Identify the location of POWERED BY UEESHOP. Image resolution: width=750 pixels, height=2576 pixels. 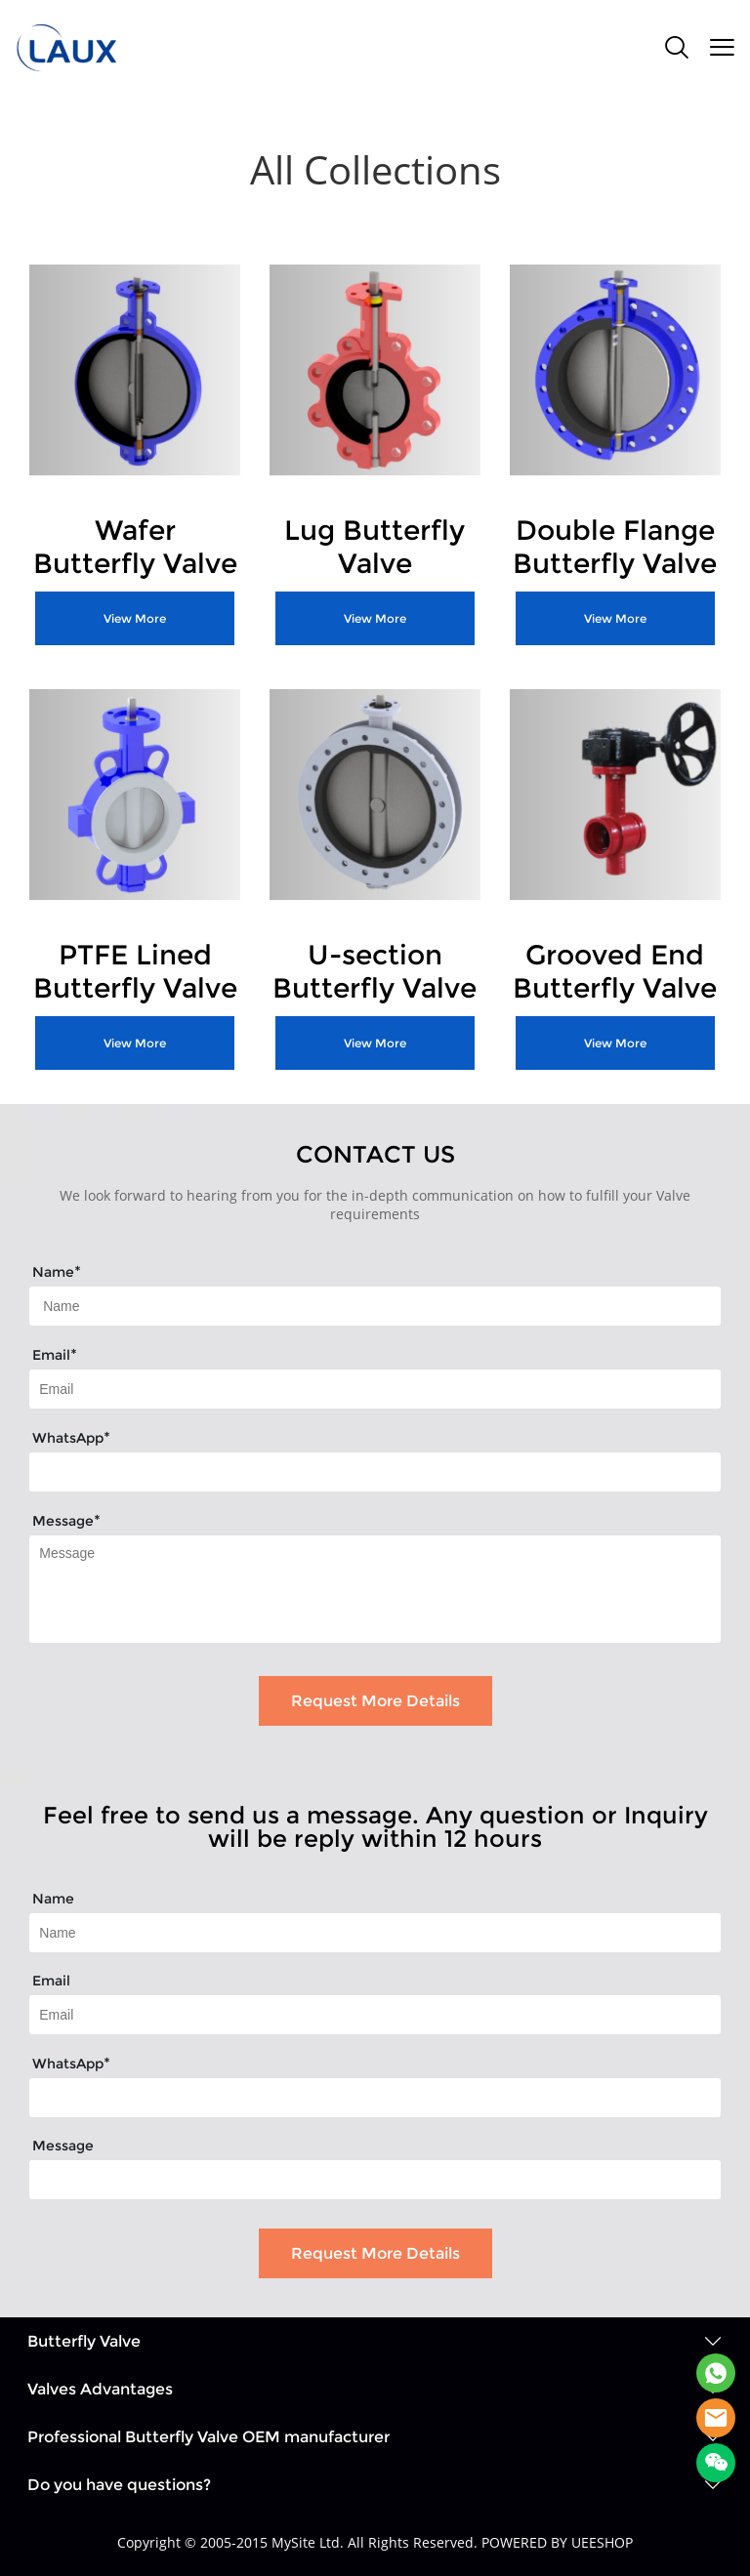
(557, 2542).